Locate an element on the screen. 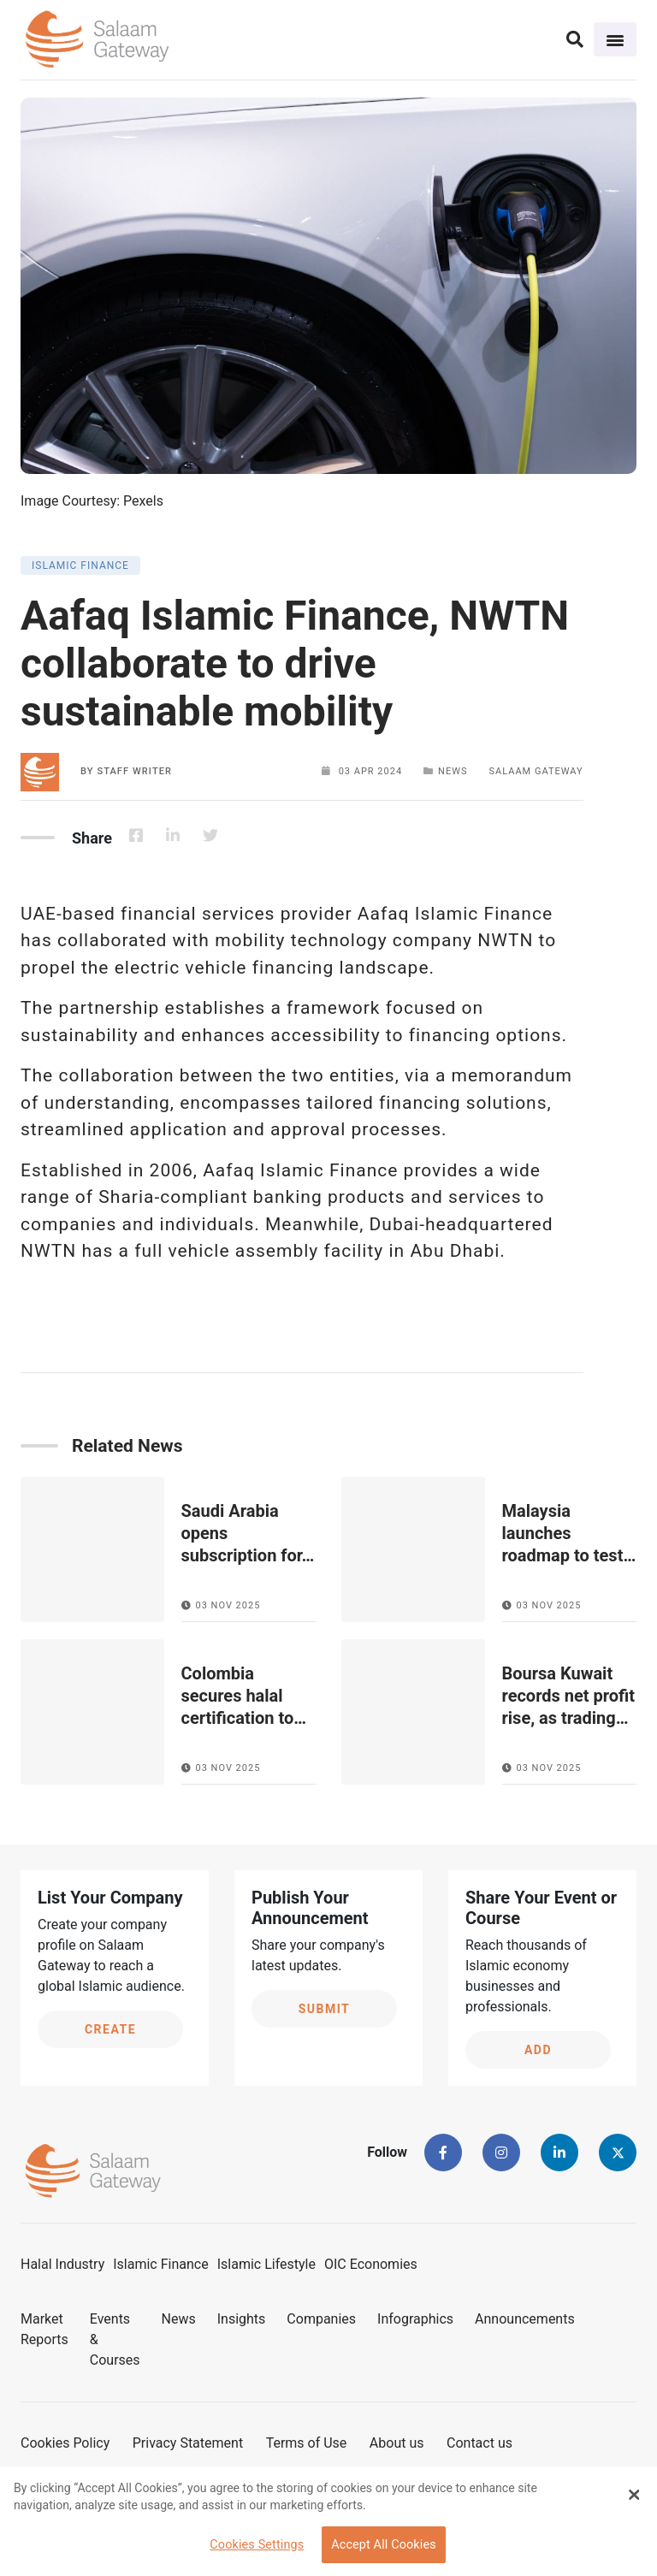 The image size is (657, 2576). Add is located at coordinates (538, 2050).